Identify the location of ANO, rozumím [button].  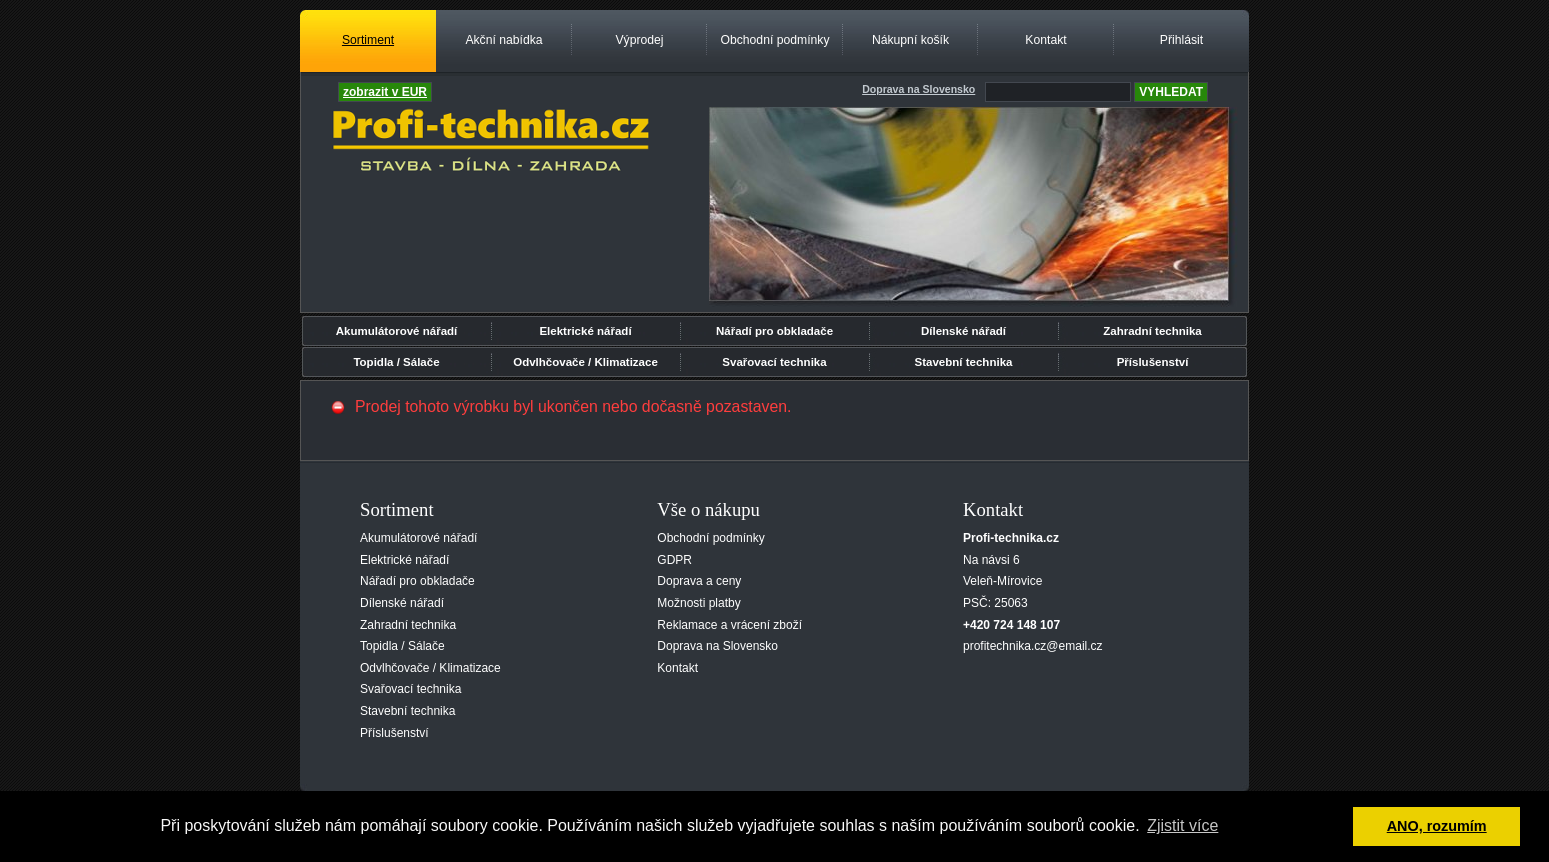
(1437, 826).